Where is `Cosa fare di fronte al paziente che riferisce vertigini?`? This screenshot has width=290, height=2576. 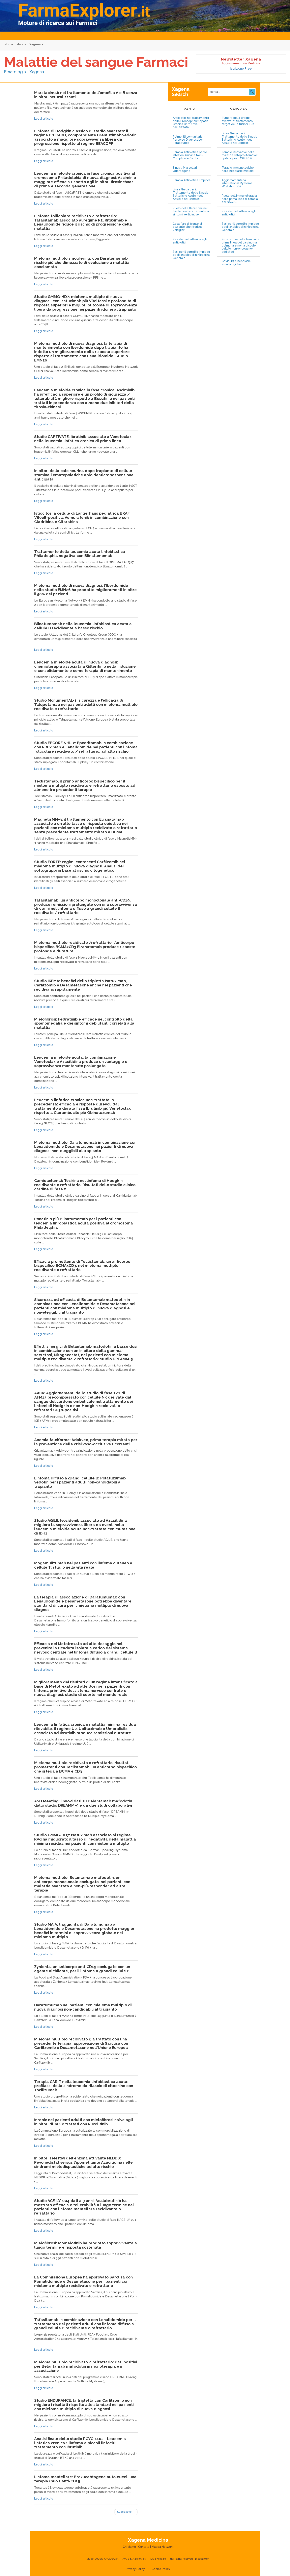
Cosa fare di fronte al paziente che riferisce vertigini? is located at coordinates (188, 227).